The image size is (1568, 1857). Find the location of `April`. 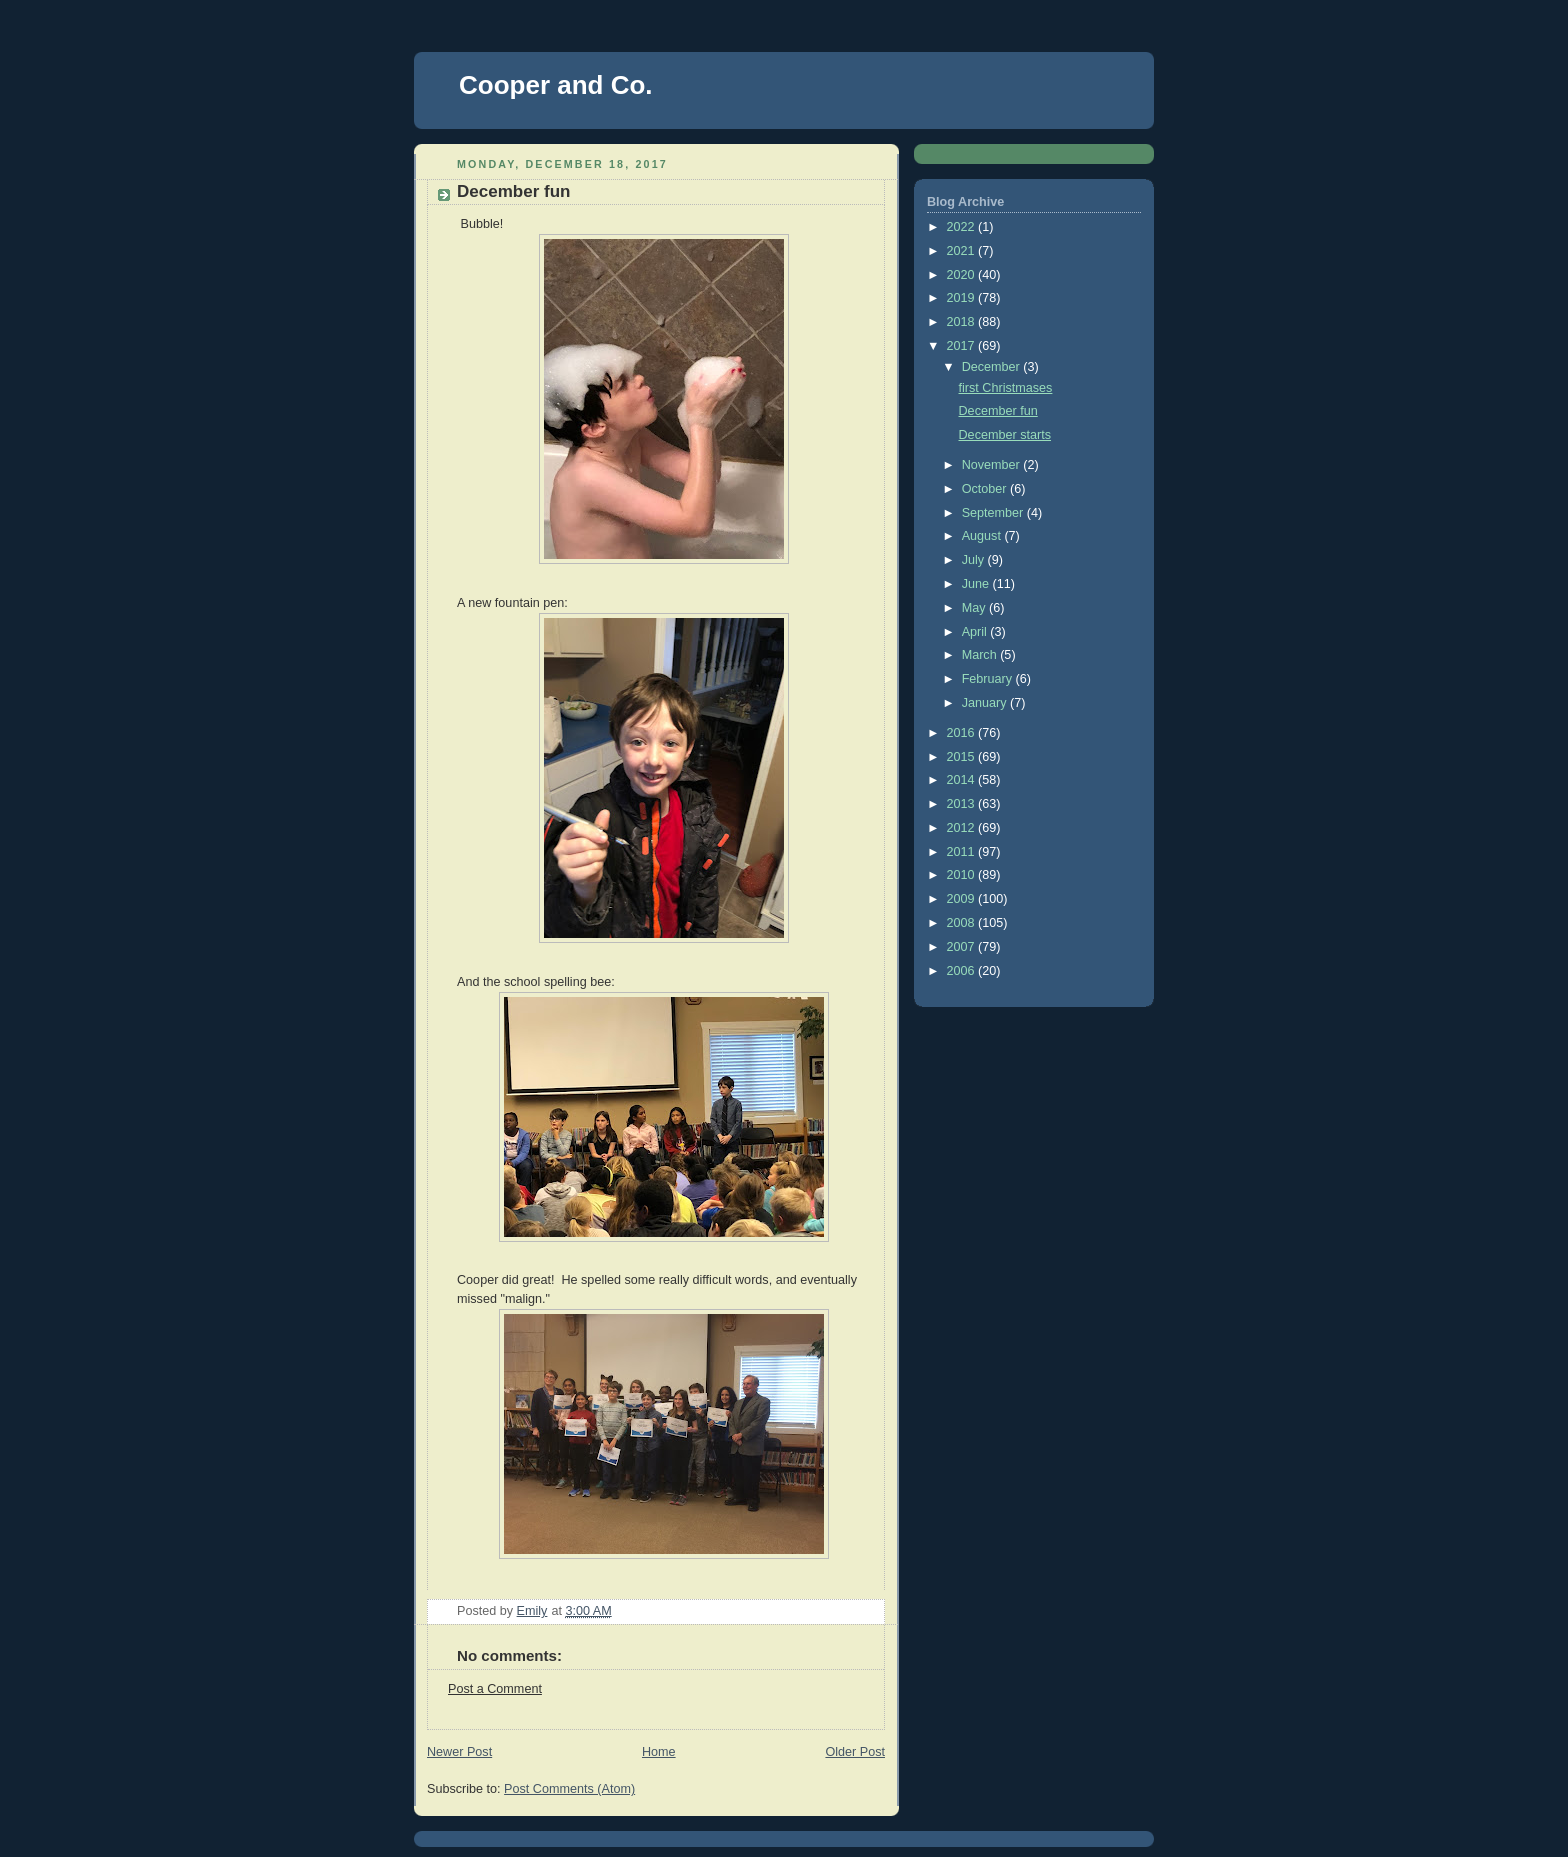

April is located at coordinates (976, 632).